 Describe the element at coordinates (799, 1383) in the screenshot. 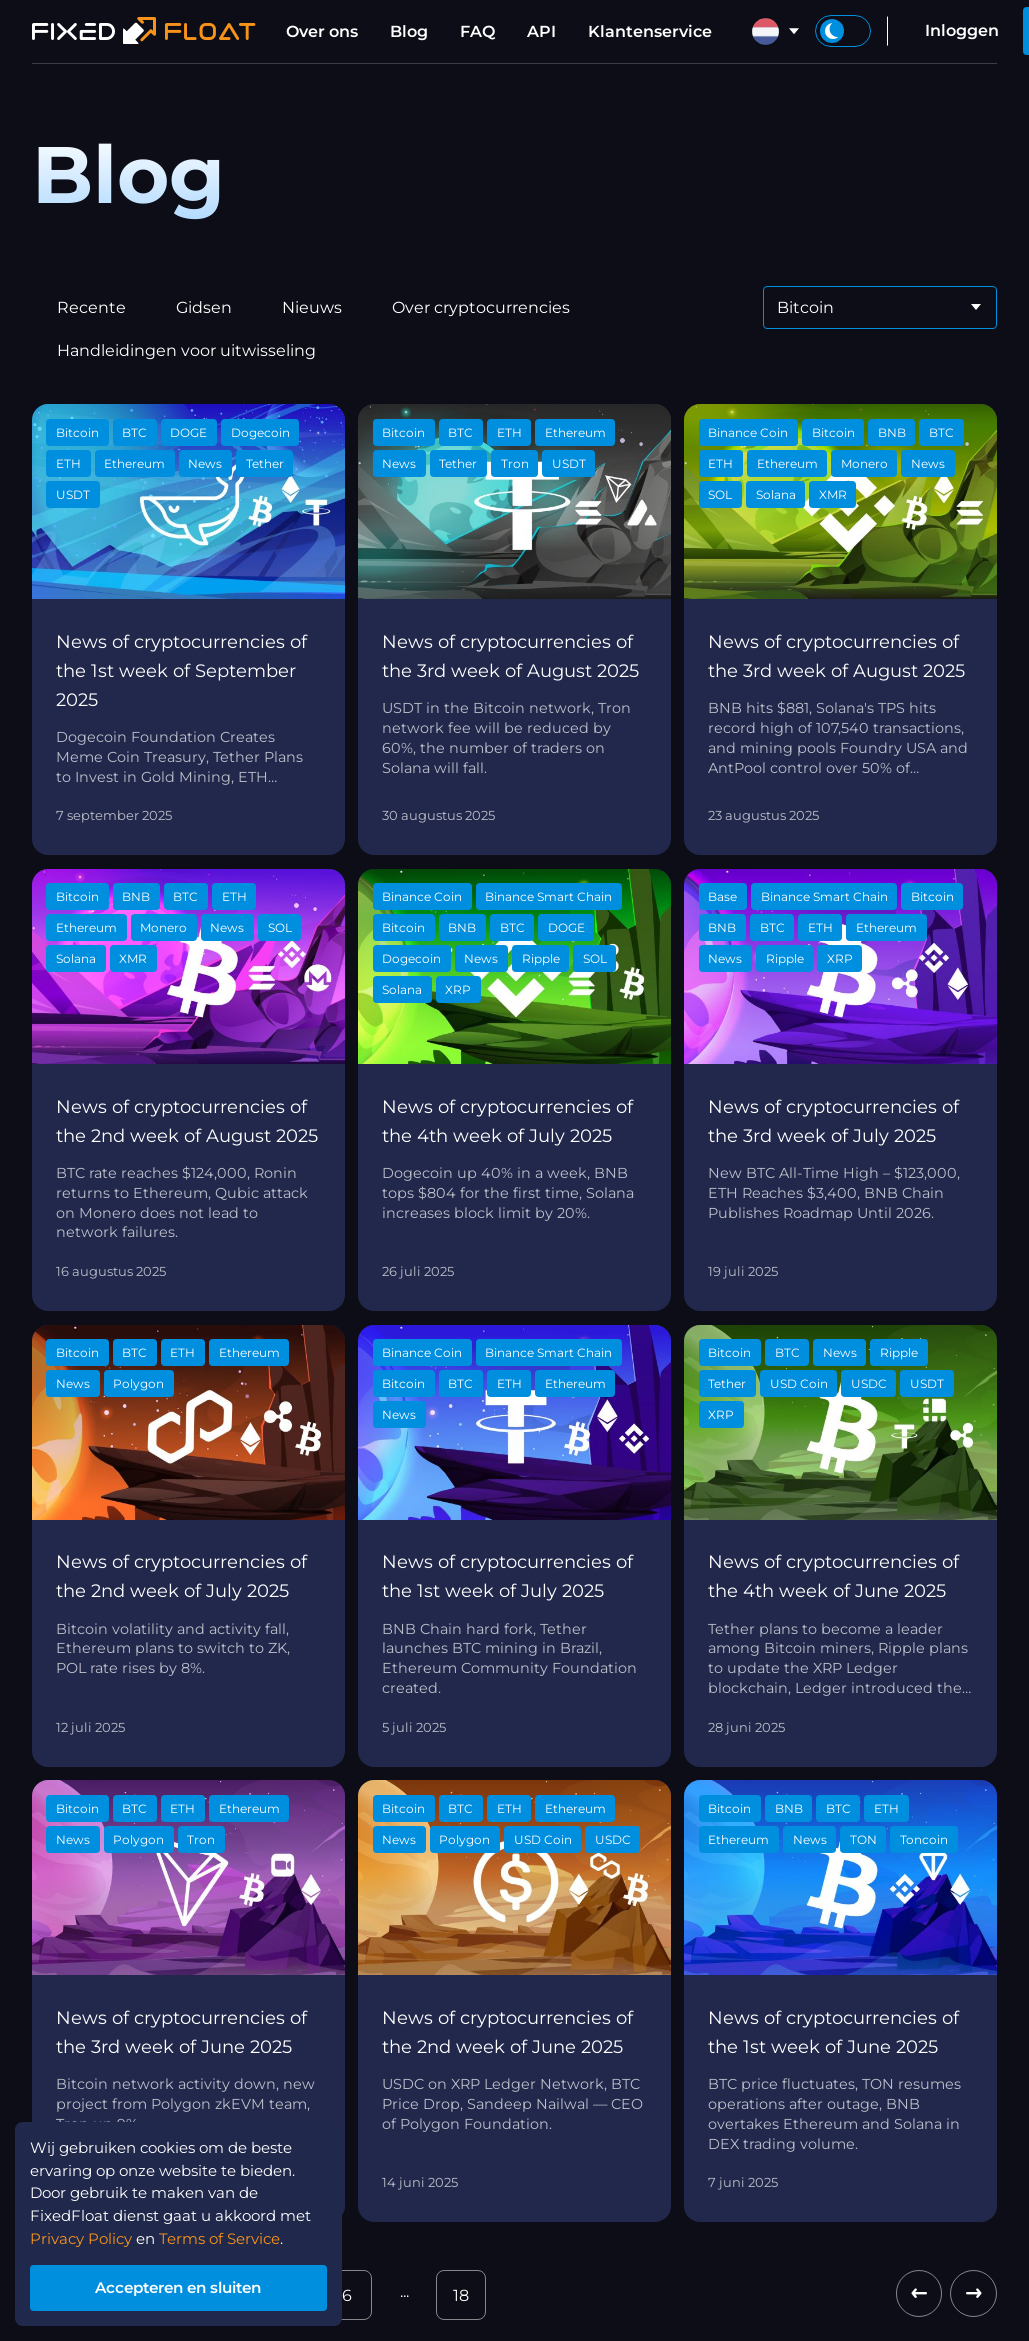

I see `USD Coin` at that location.